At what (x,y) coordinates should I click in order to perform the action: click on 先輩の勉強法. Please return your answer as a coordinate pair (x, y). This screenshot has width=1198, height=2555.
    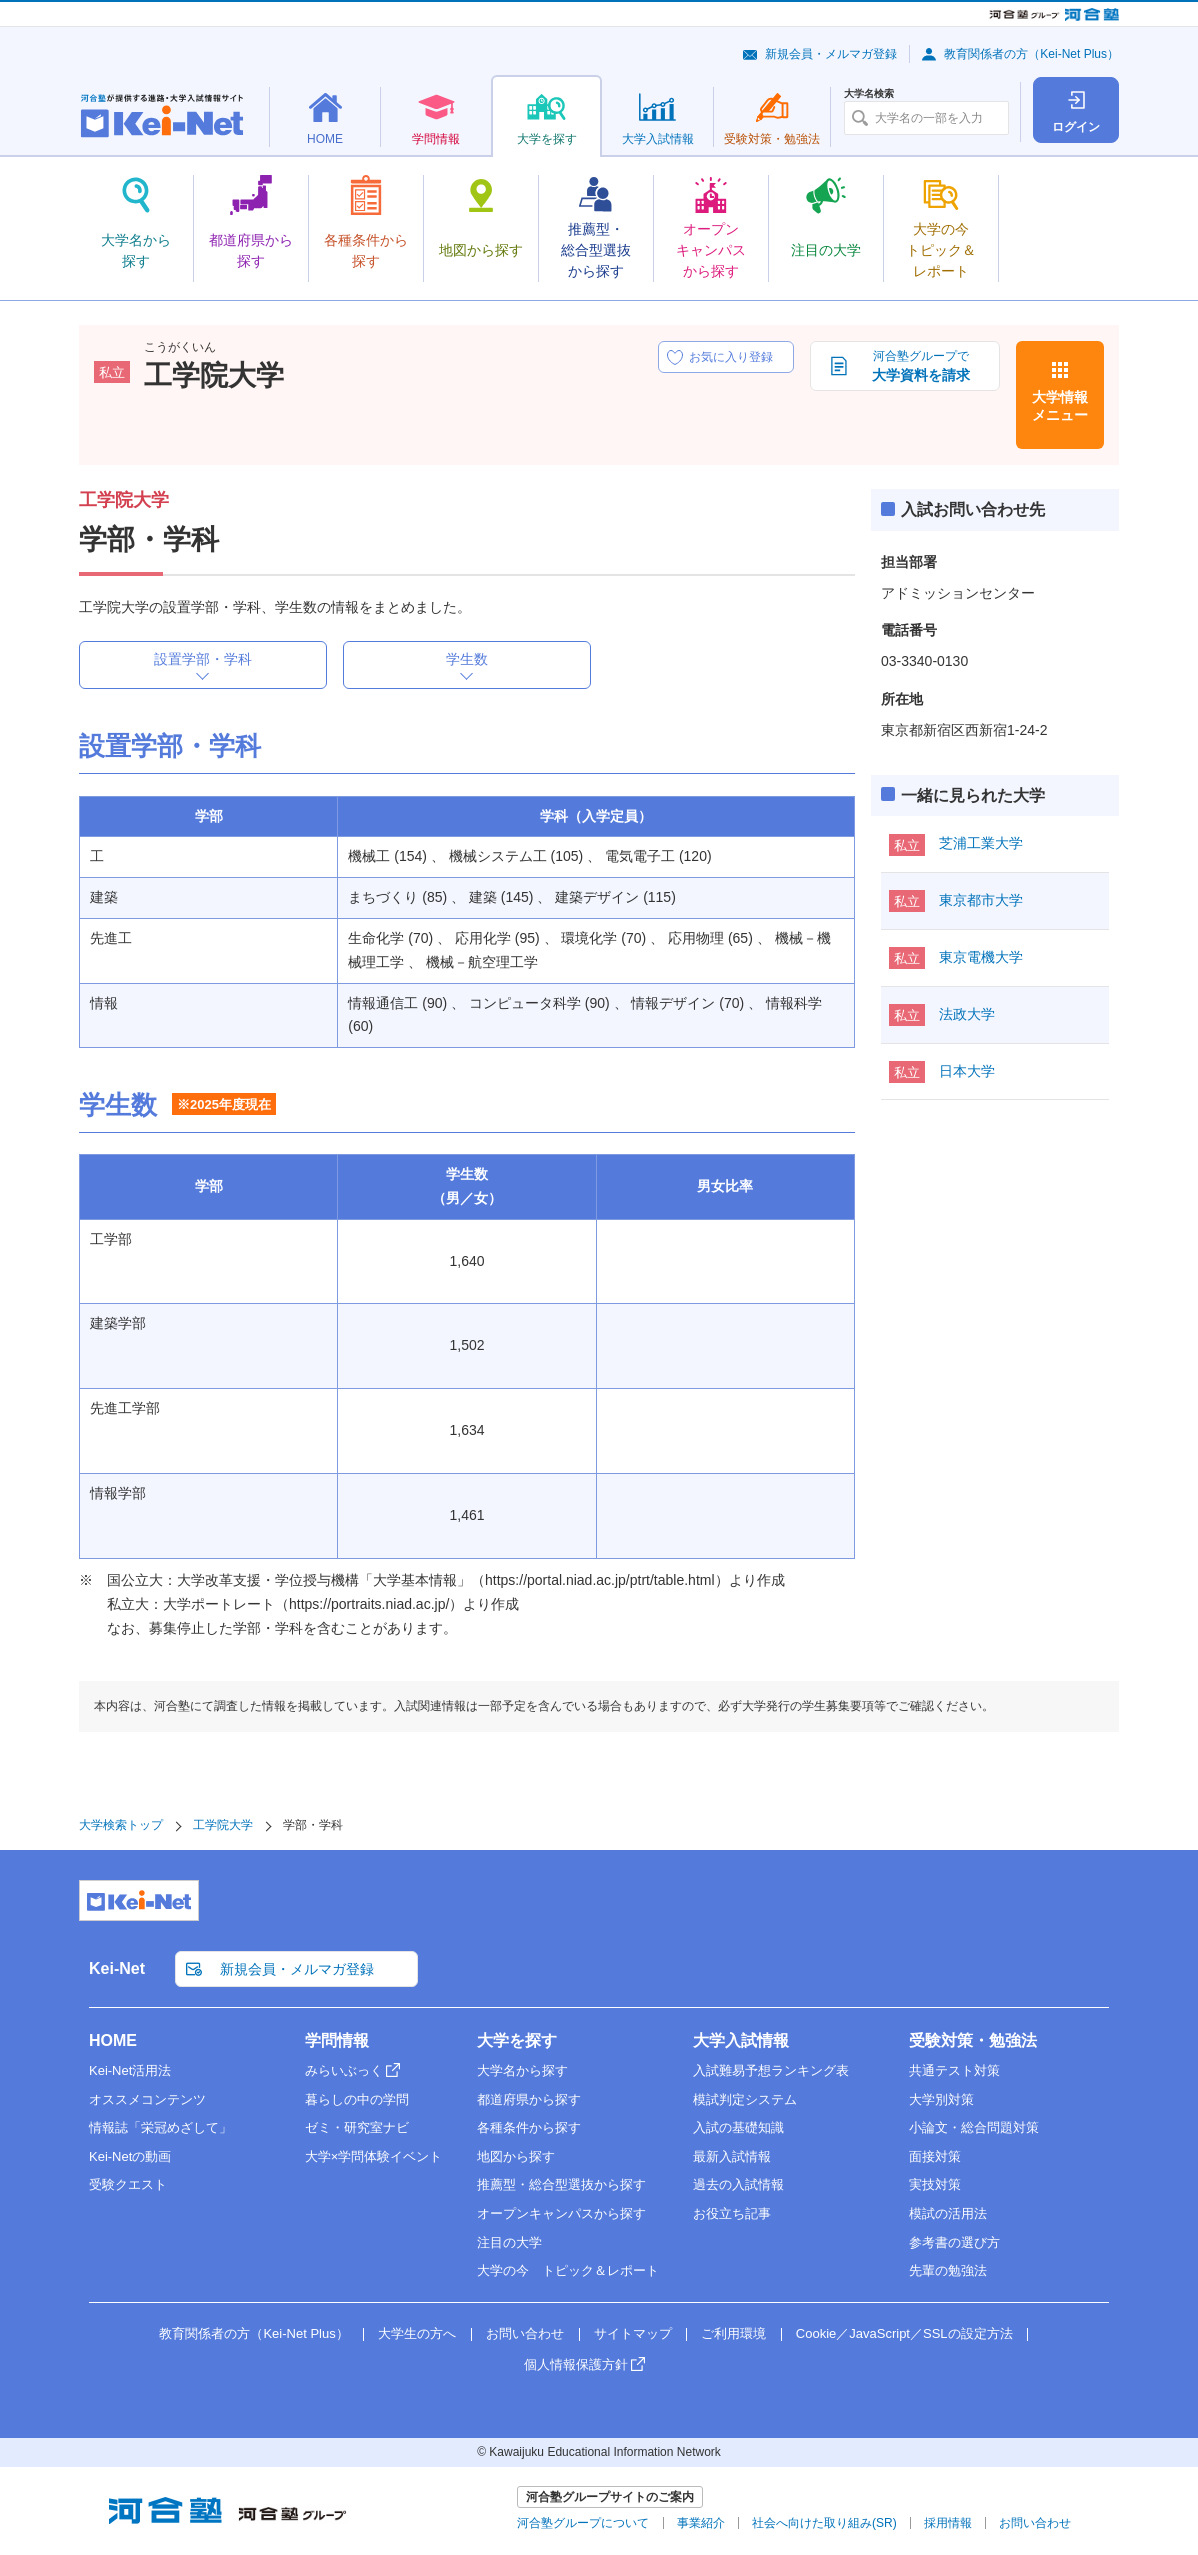
    Looking at the image, I should click on (948, 2270).